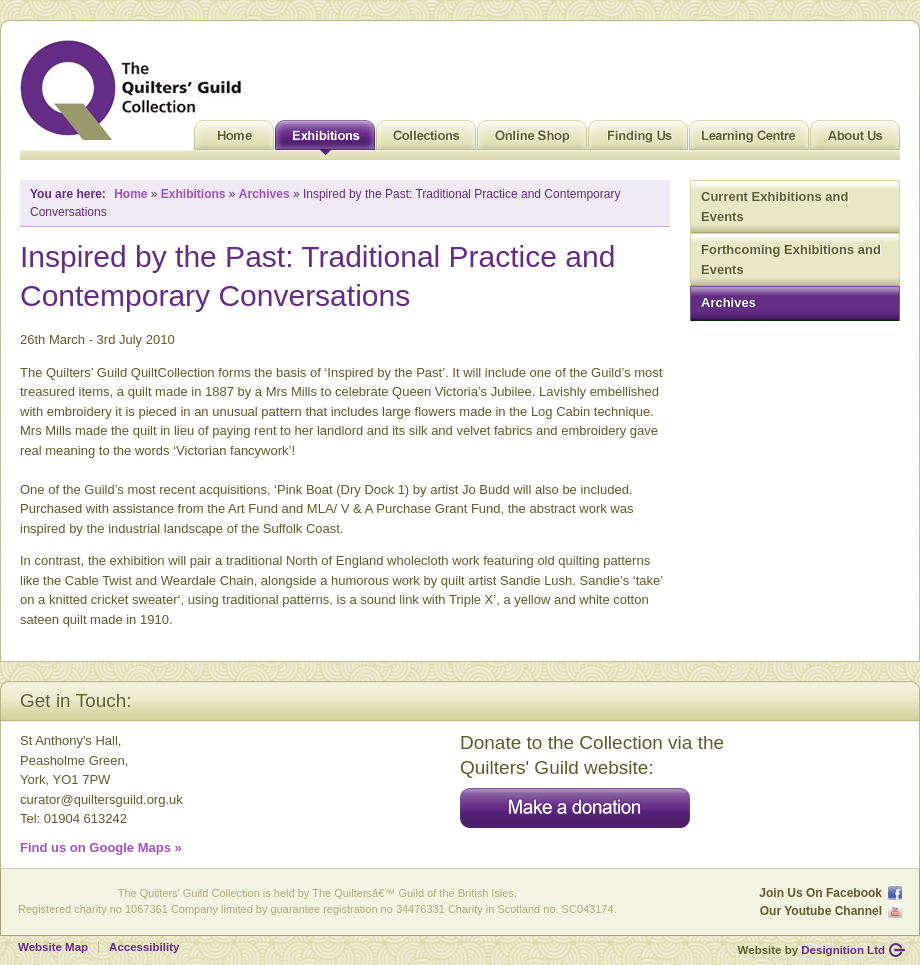 The width and height of the screenshot is (920, 965). I want to click on Learning Centre, so click(749, 140).